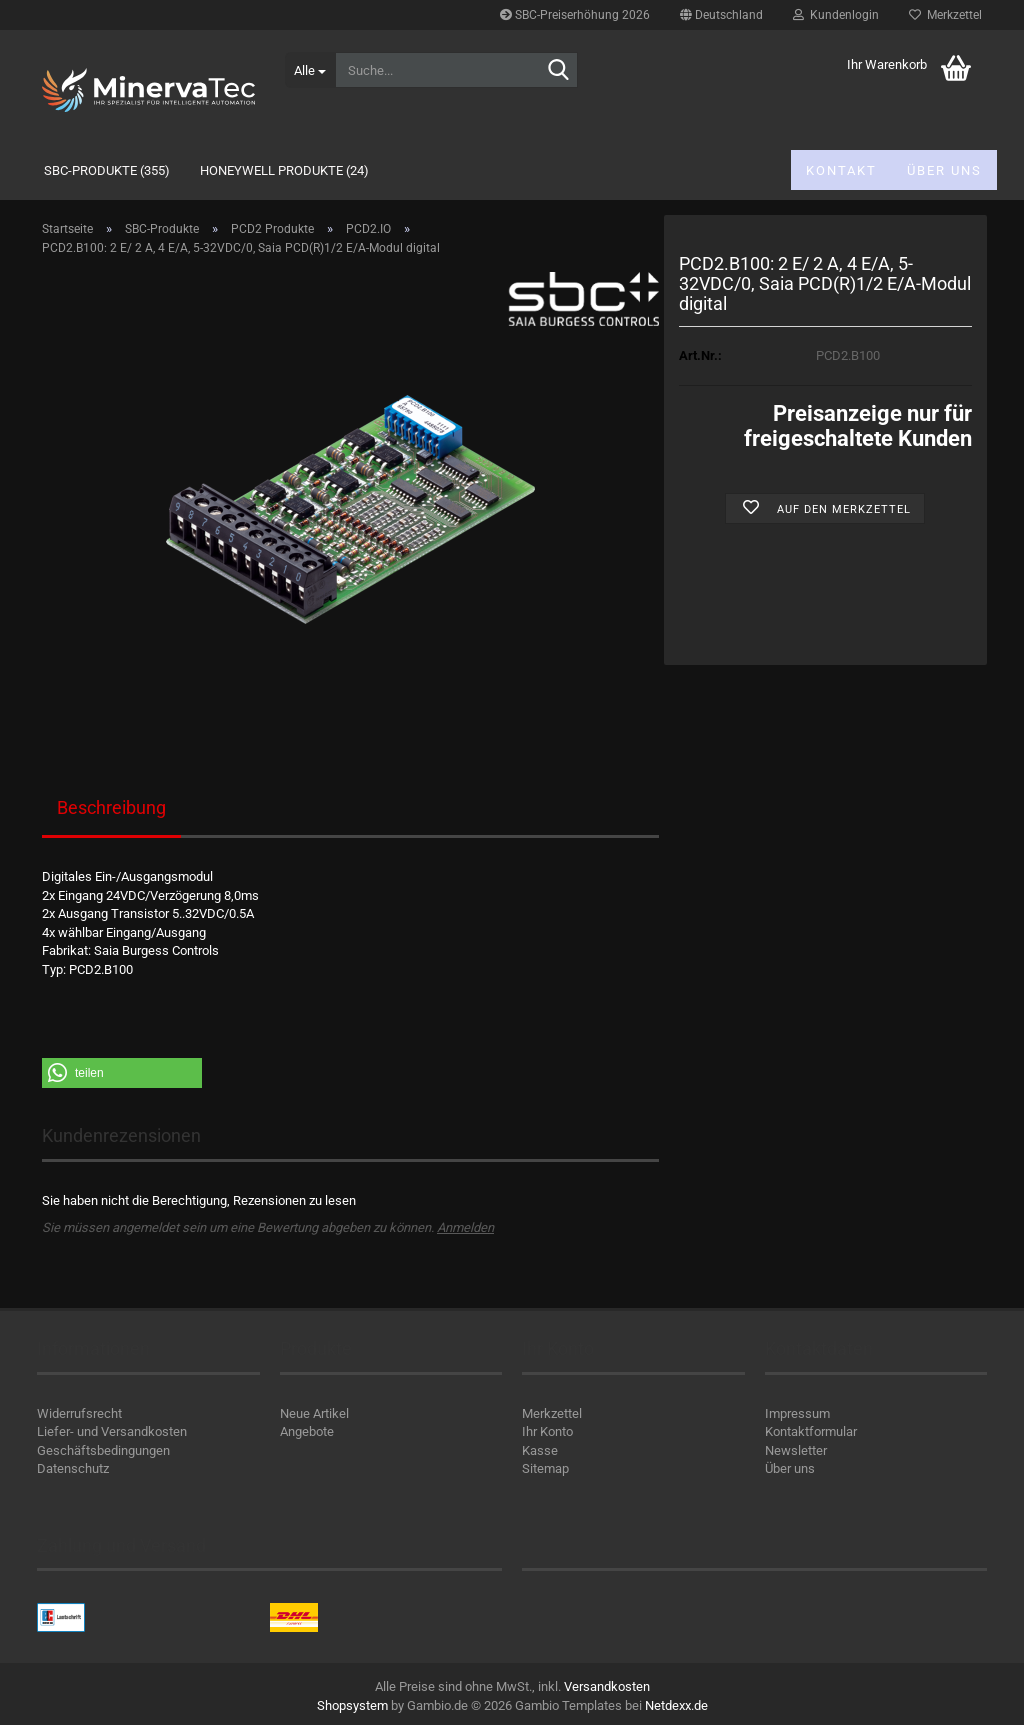  What do you see at coordinates (797, 1413) in the screenshot?
I see `Impressum` at bounding box center [797, 1413].